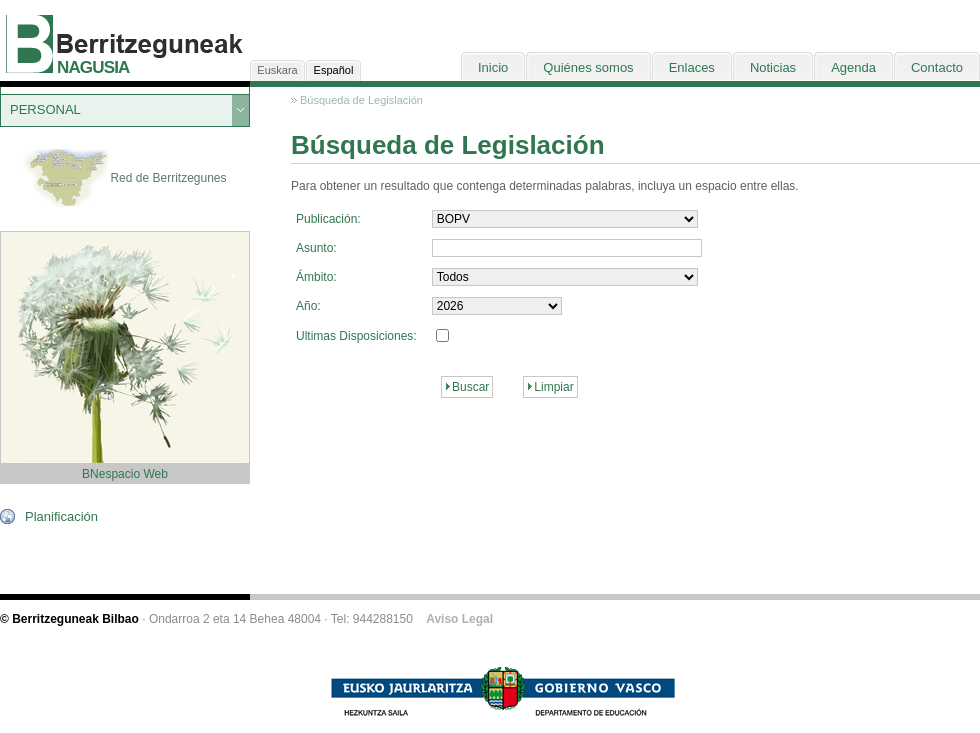  I want to click on NAGUSIA, so click(93, 67).